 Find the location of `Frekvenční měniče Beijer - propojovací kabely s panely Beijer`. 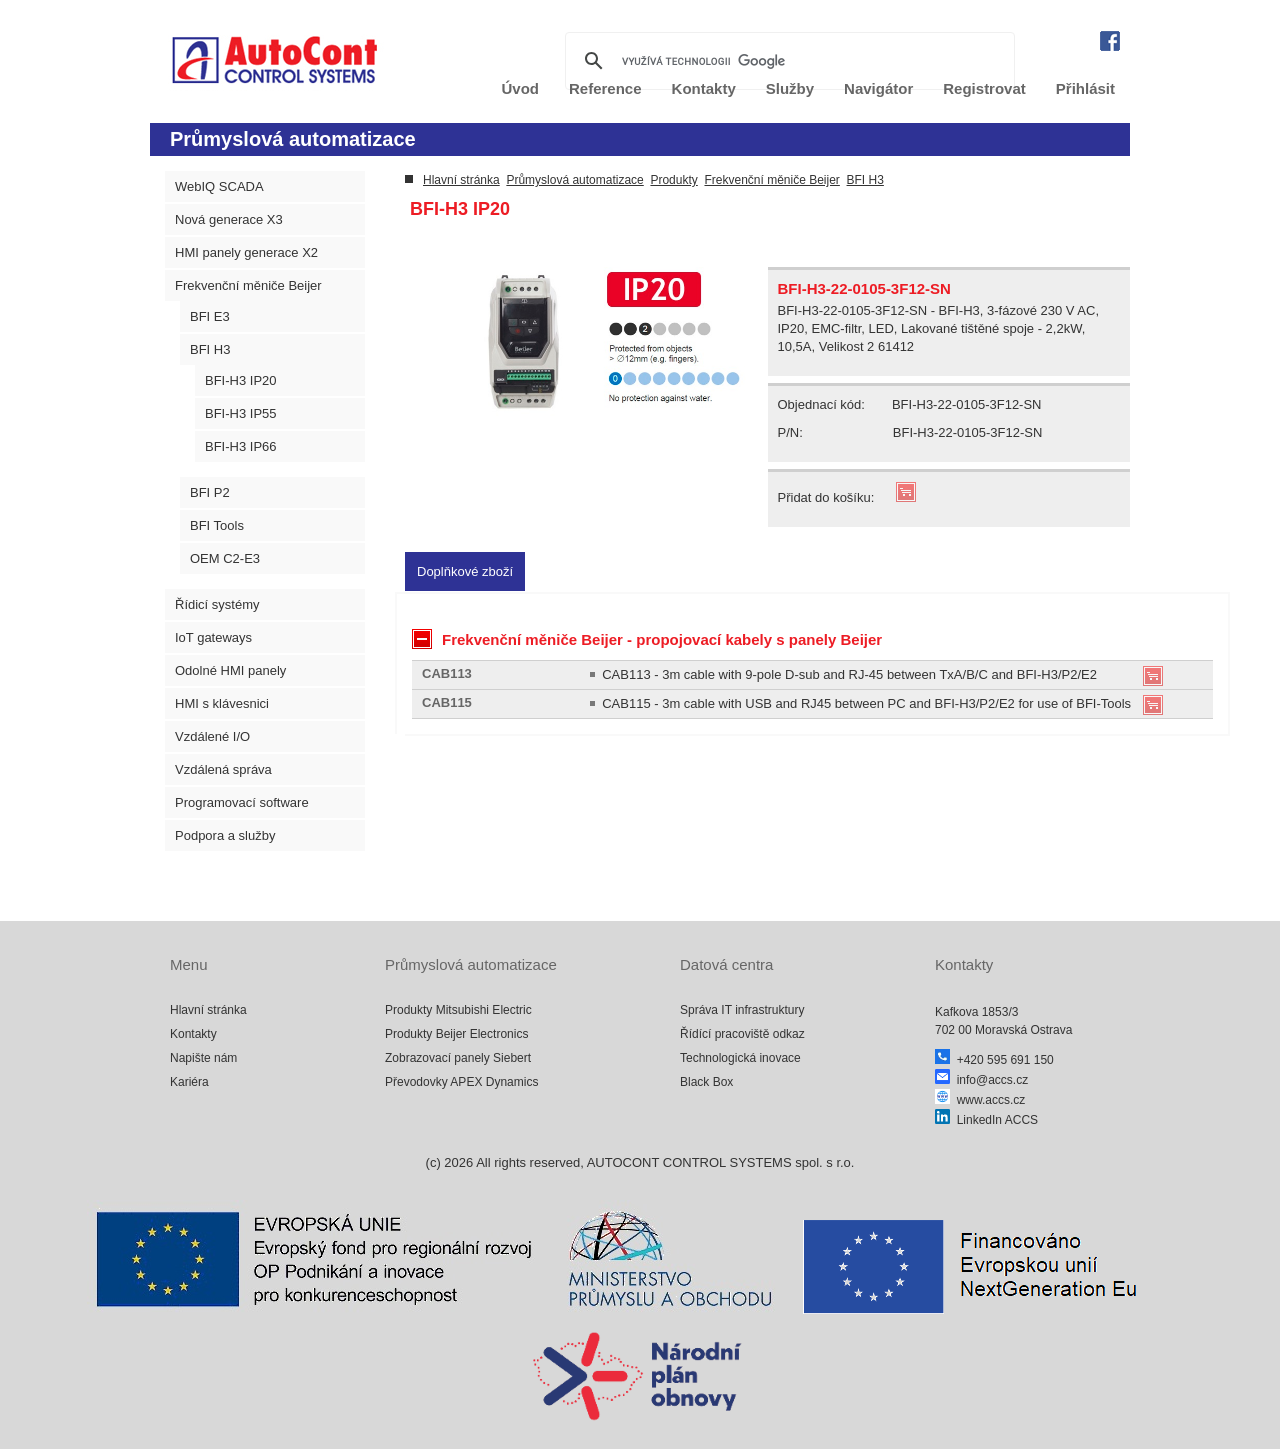

Frekvenční měniče Beijer - propojovací kabely s panely Beijer is located at coordinates (647, 639).